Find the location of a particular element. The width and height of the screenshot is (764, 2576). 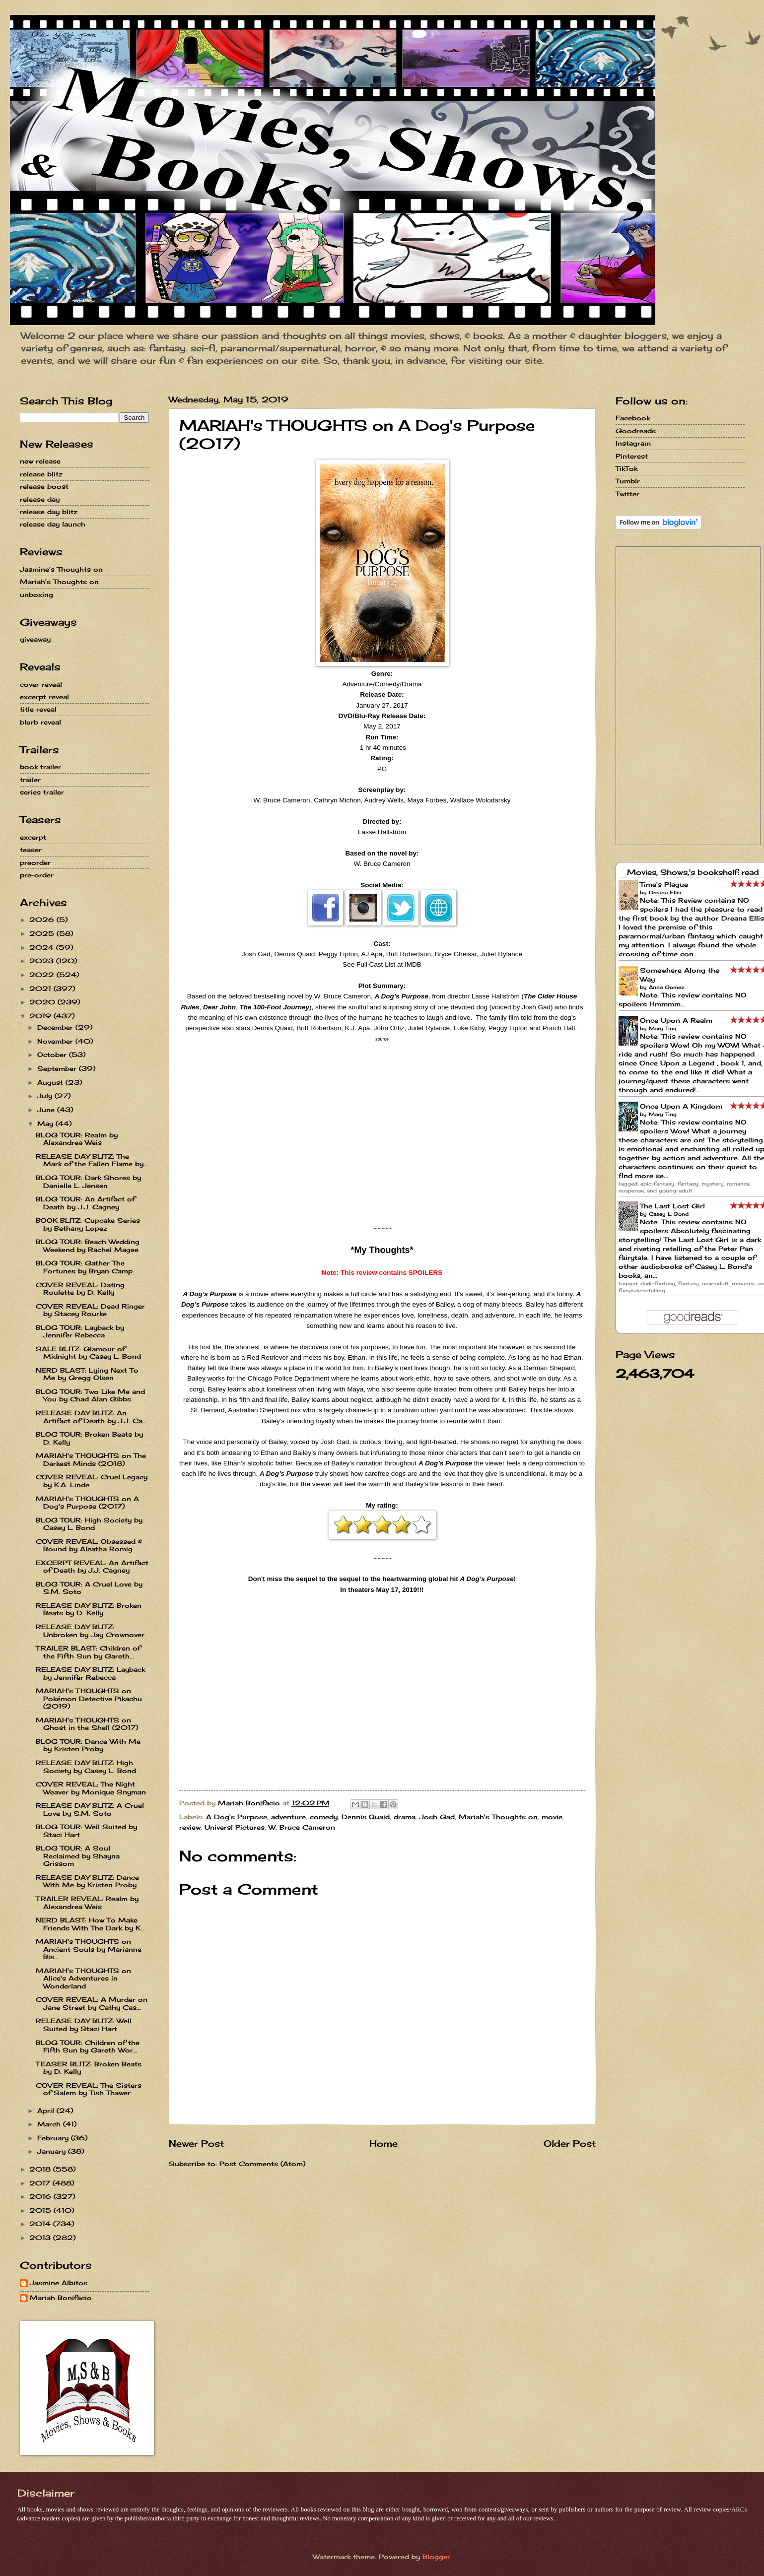

adventure is located at coordinates (288, 1817).